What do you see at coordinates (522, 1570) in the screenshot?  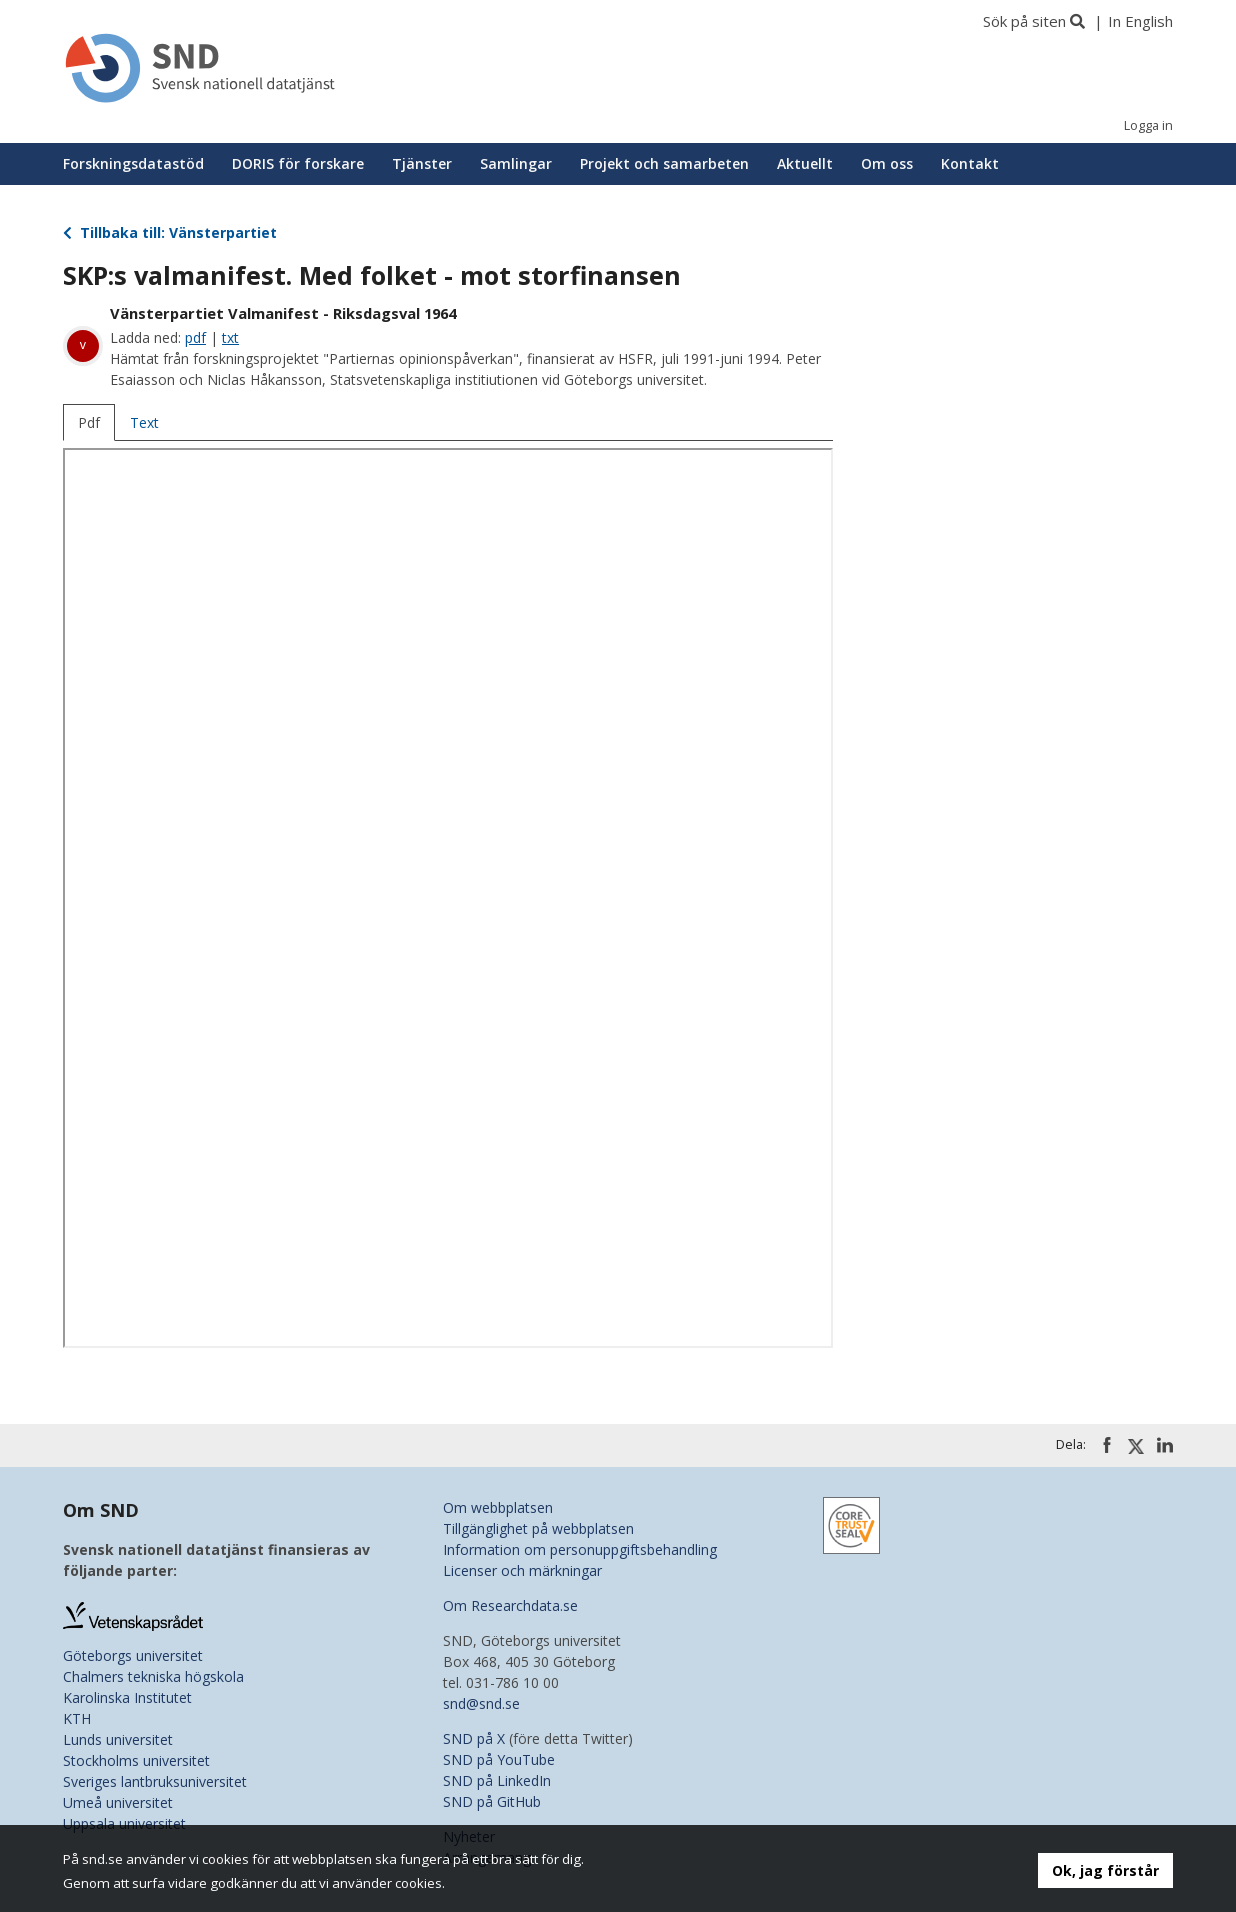 I see `Licenser och märkningar` at bounding box center [522, 1570].